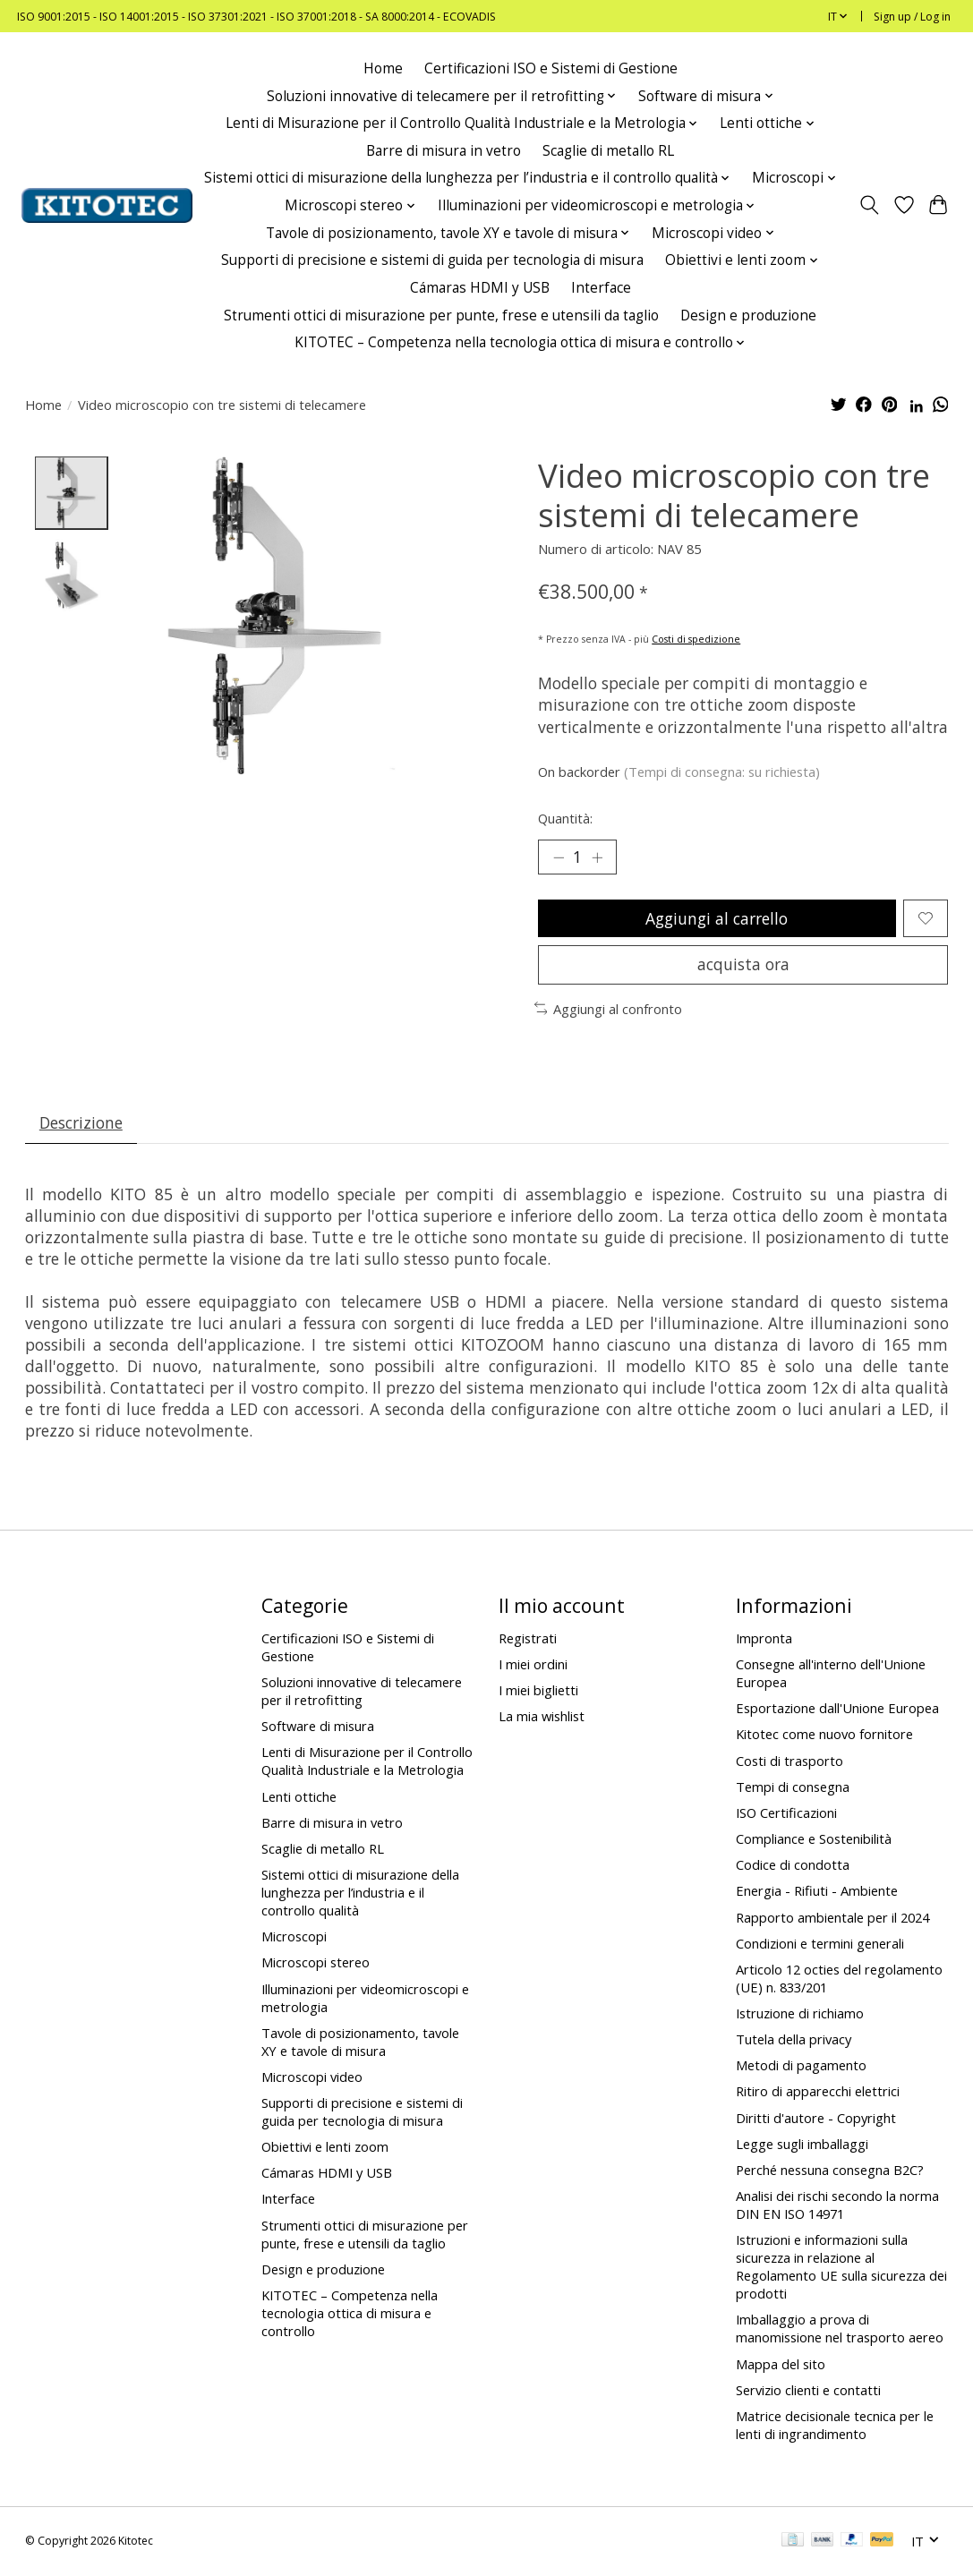 This screenshot has width=973, height=2576. Describe the element at coordinates (349, 2314) in the screenshot. I see `KITOTEC – Competenza nella tecnologia ottica di misura e controllo` at that location.